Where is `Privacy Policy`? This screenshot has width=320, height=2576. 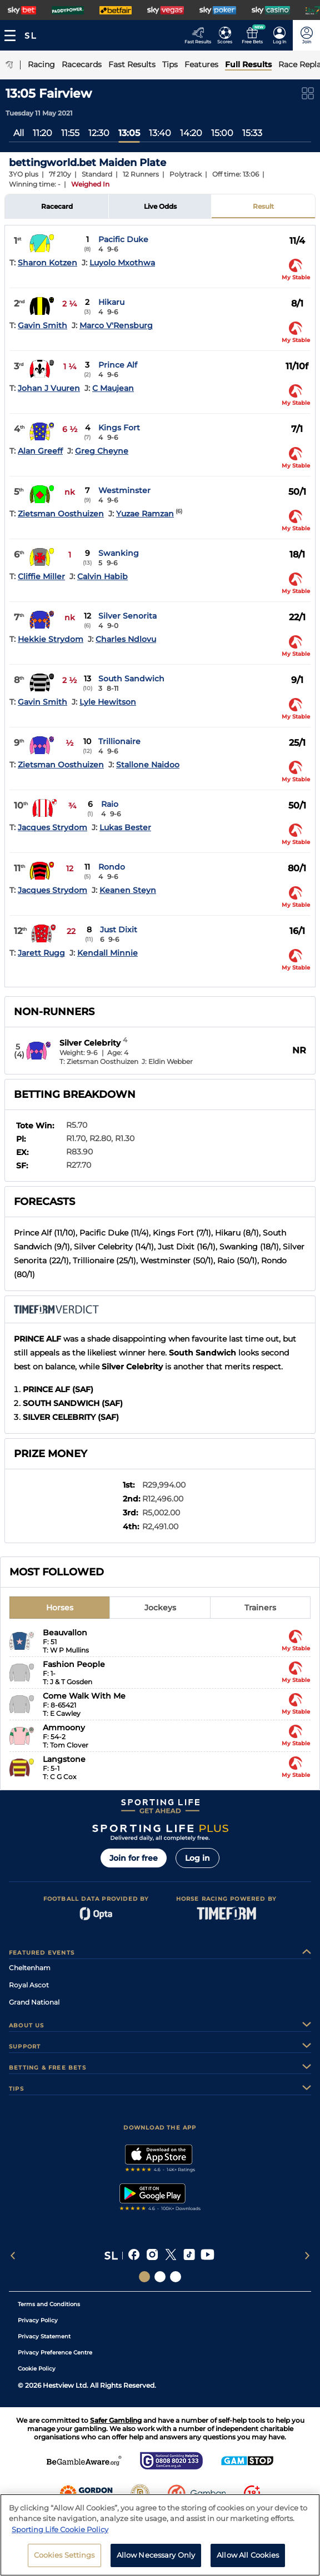 Privacy Policy is located at coordinates (38, 2320).